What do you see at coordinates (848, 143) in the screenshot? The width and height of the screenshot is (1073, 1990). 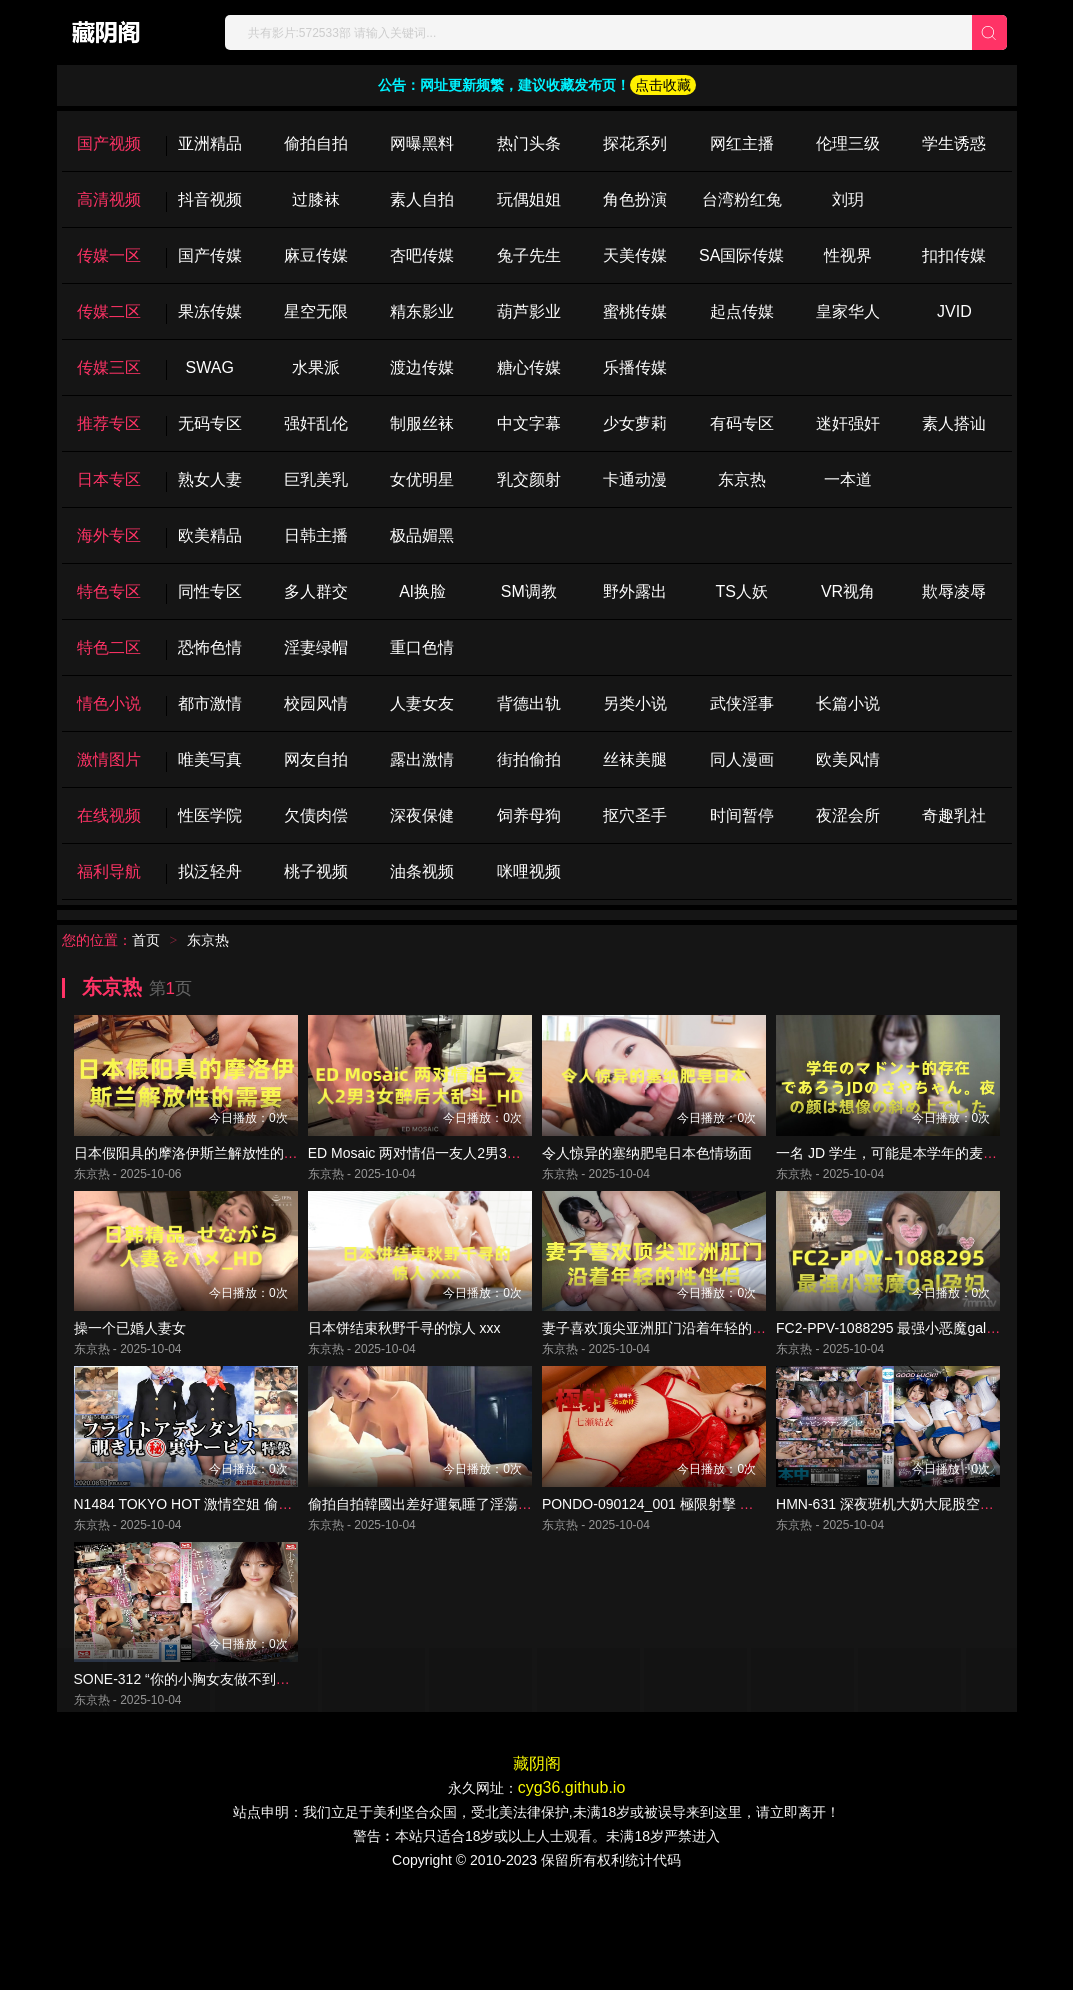 I see `伦理三级` at bounding box center [848, 143].